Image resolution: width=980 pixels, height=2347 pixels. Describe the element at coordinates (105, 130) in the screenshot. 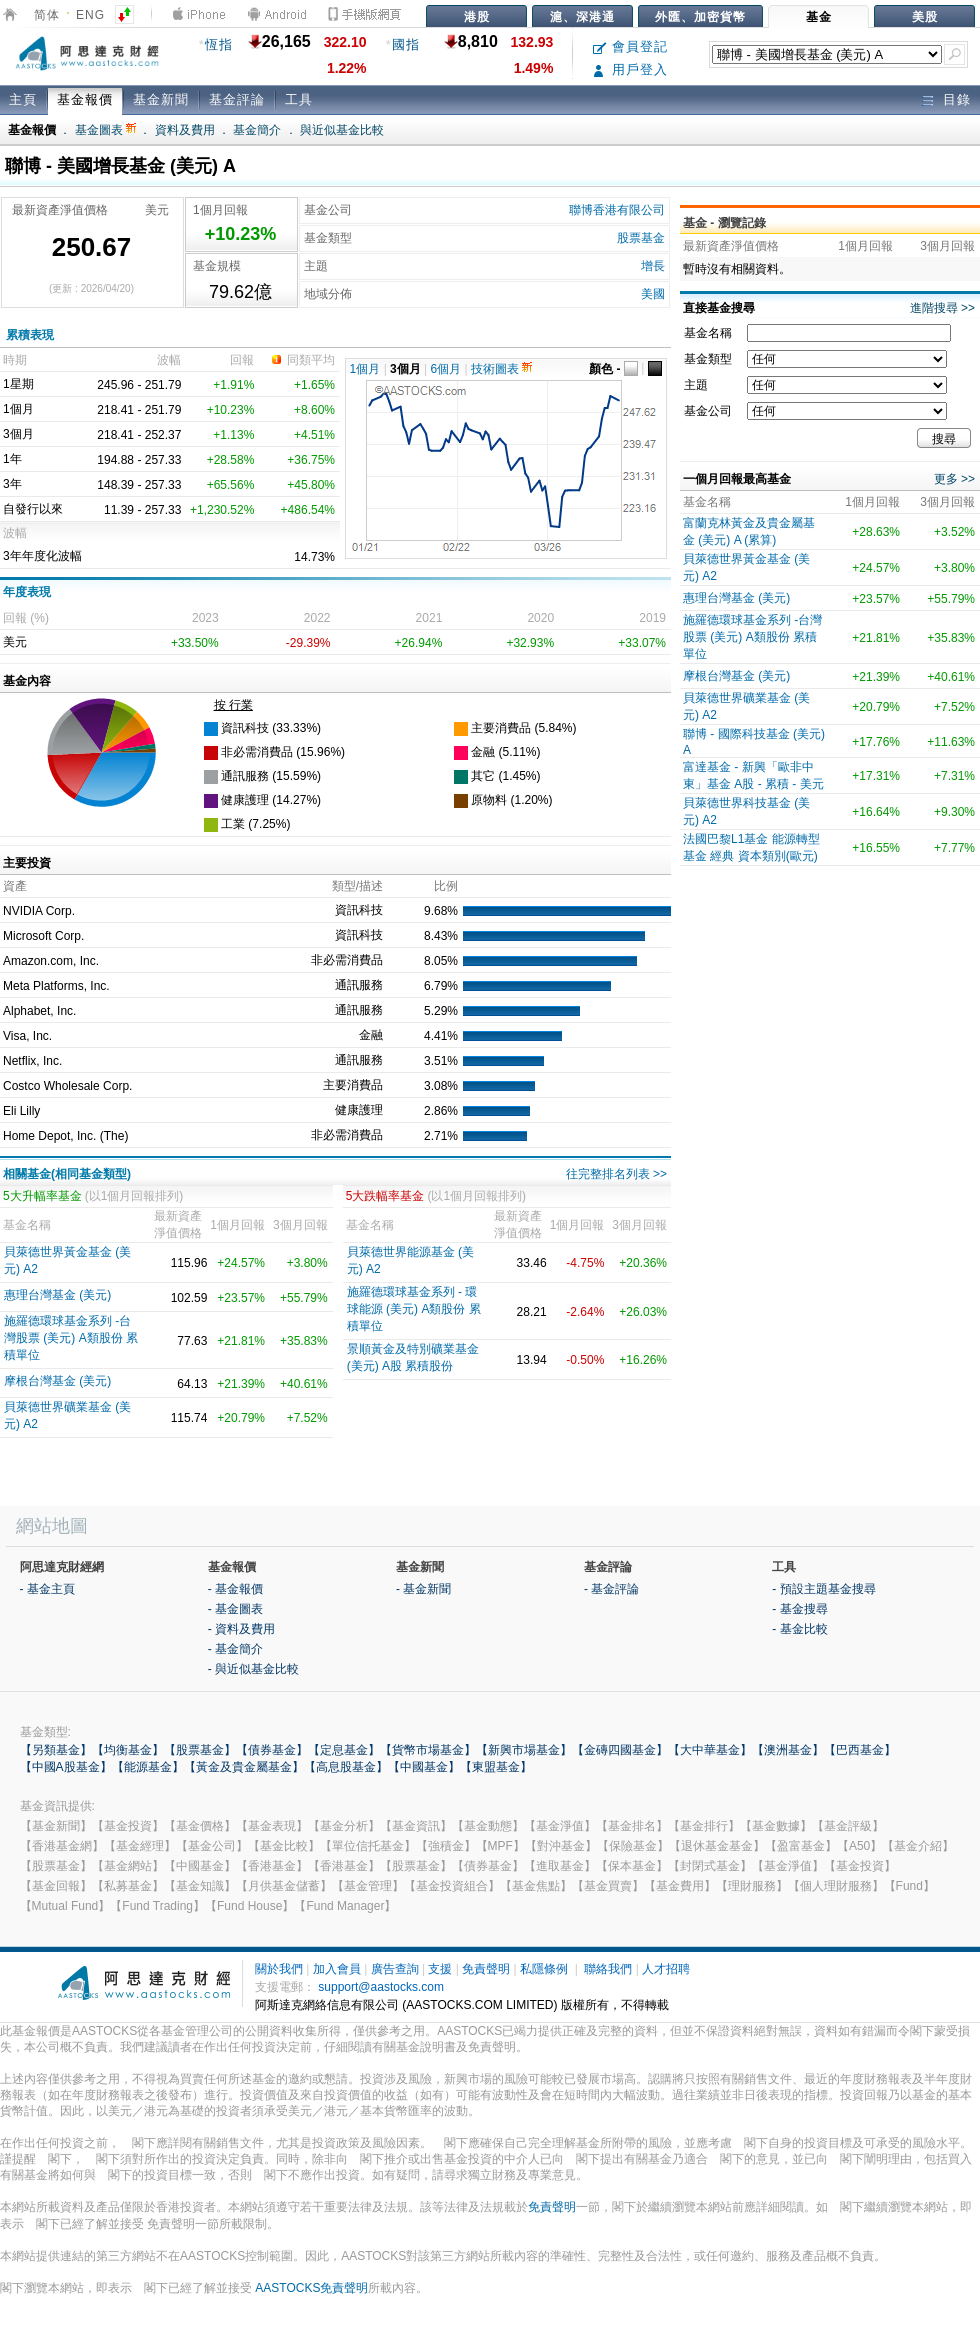

I see `基金圖表` at that location.